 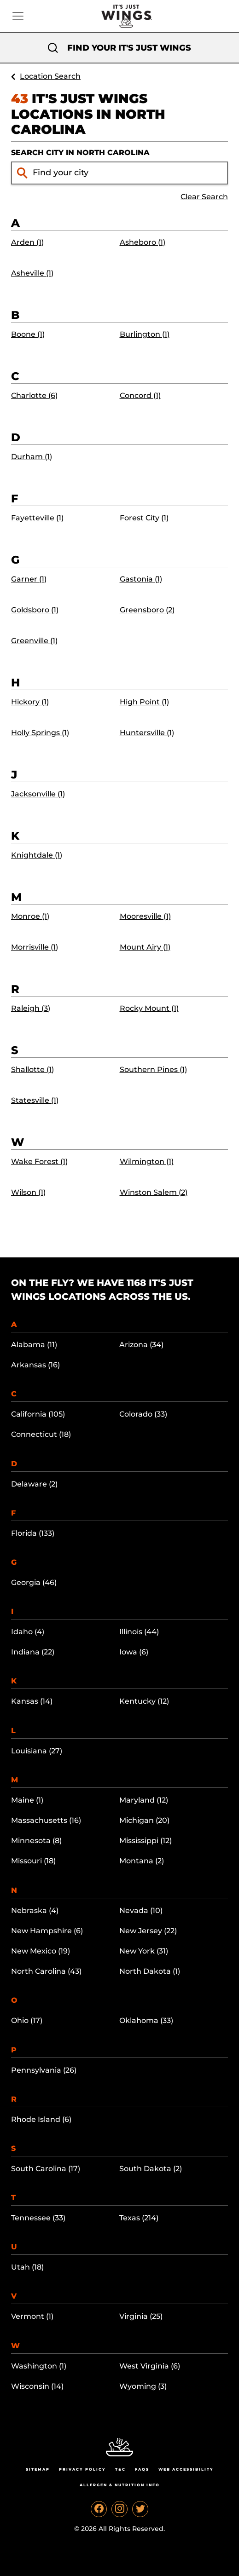 I want to click on Hickory (1), so click(x=30, y=701).